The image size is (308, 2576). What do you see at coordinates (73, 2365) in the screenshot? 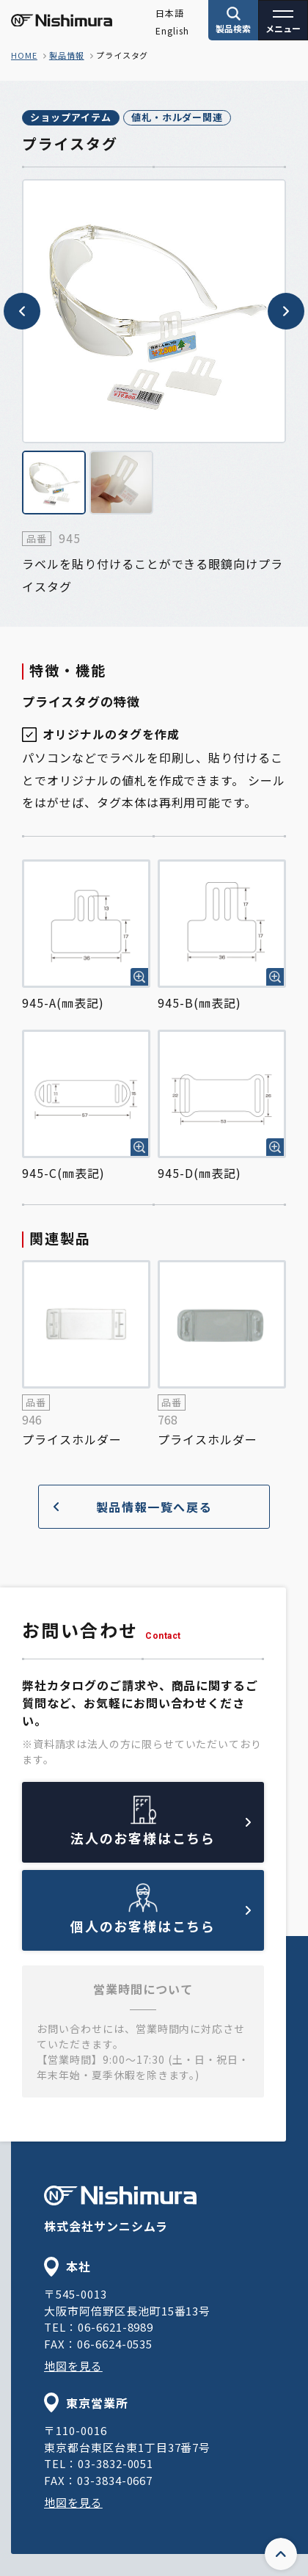
I see `地図を見る` at bounding box center [73, 2365].